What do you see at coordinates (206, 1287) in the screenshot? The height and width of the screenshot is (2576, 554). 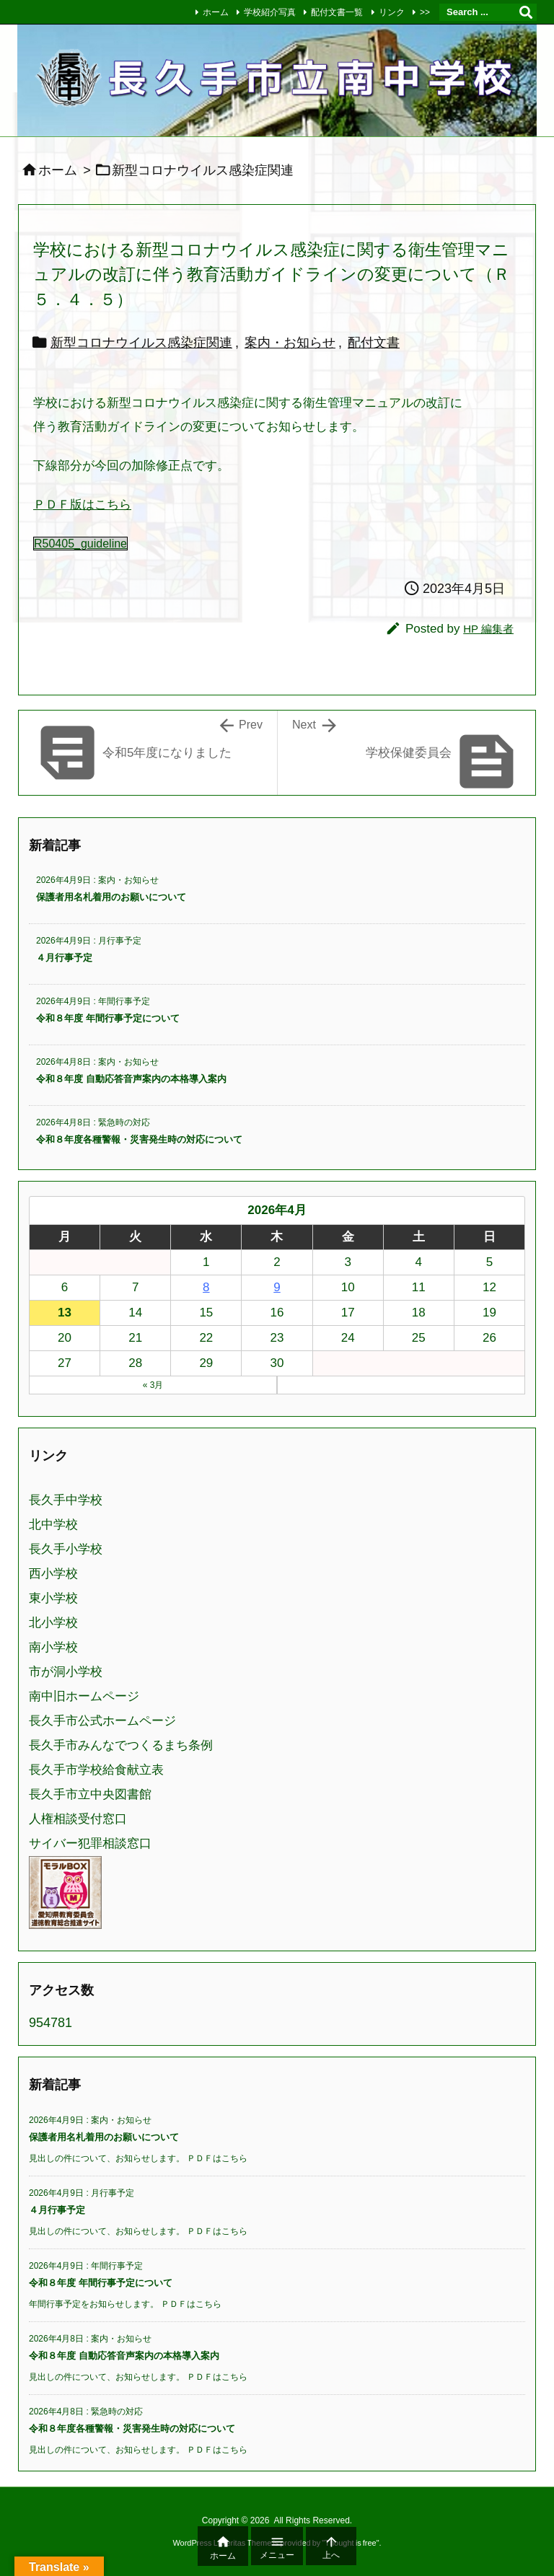 I see `8 [2026年4月8日 に投稿を公開]` at bounding box center [206, 1287].